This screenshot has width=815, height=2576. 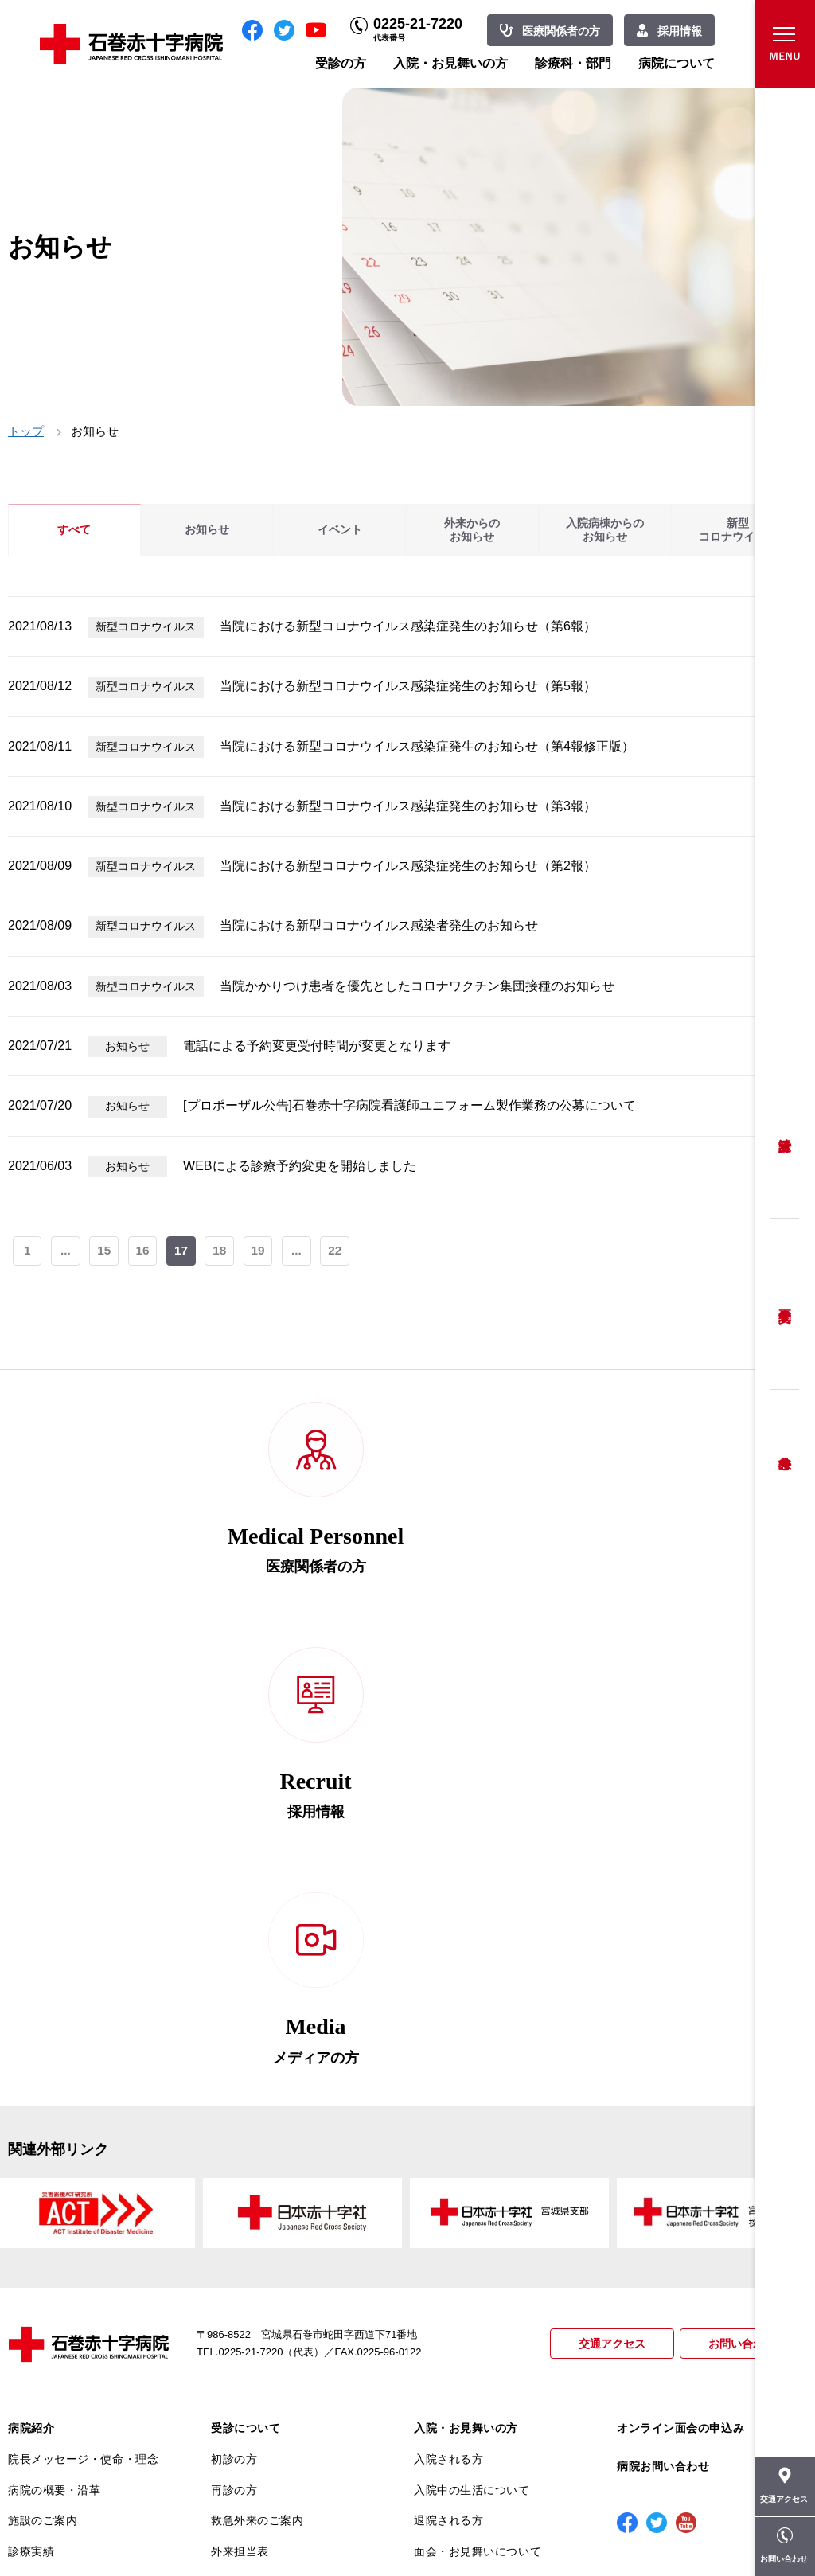 I want to click on 当院の特長, so click(x=37, y=2178).